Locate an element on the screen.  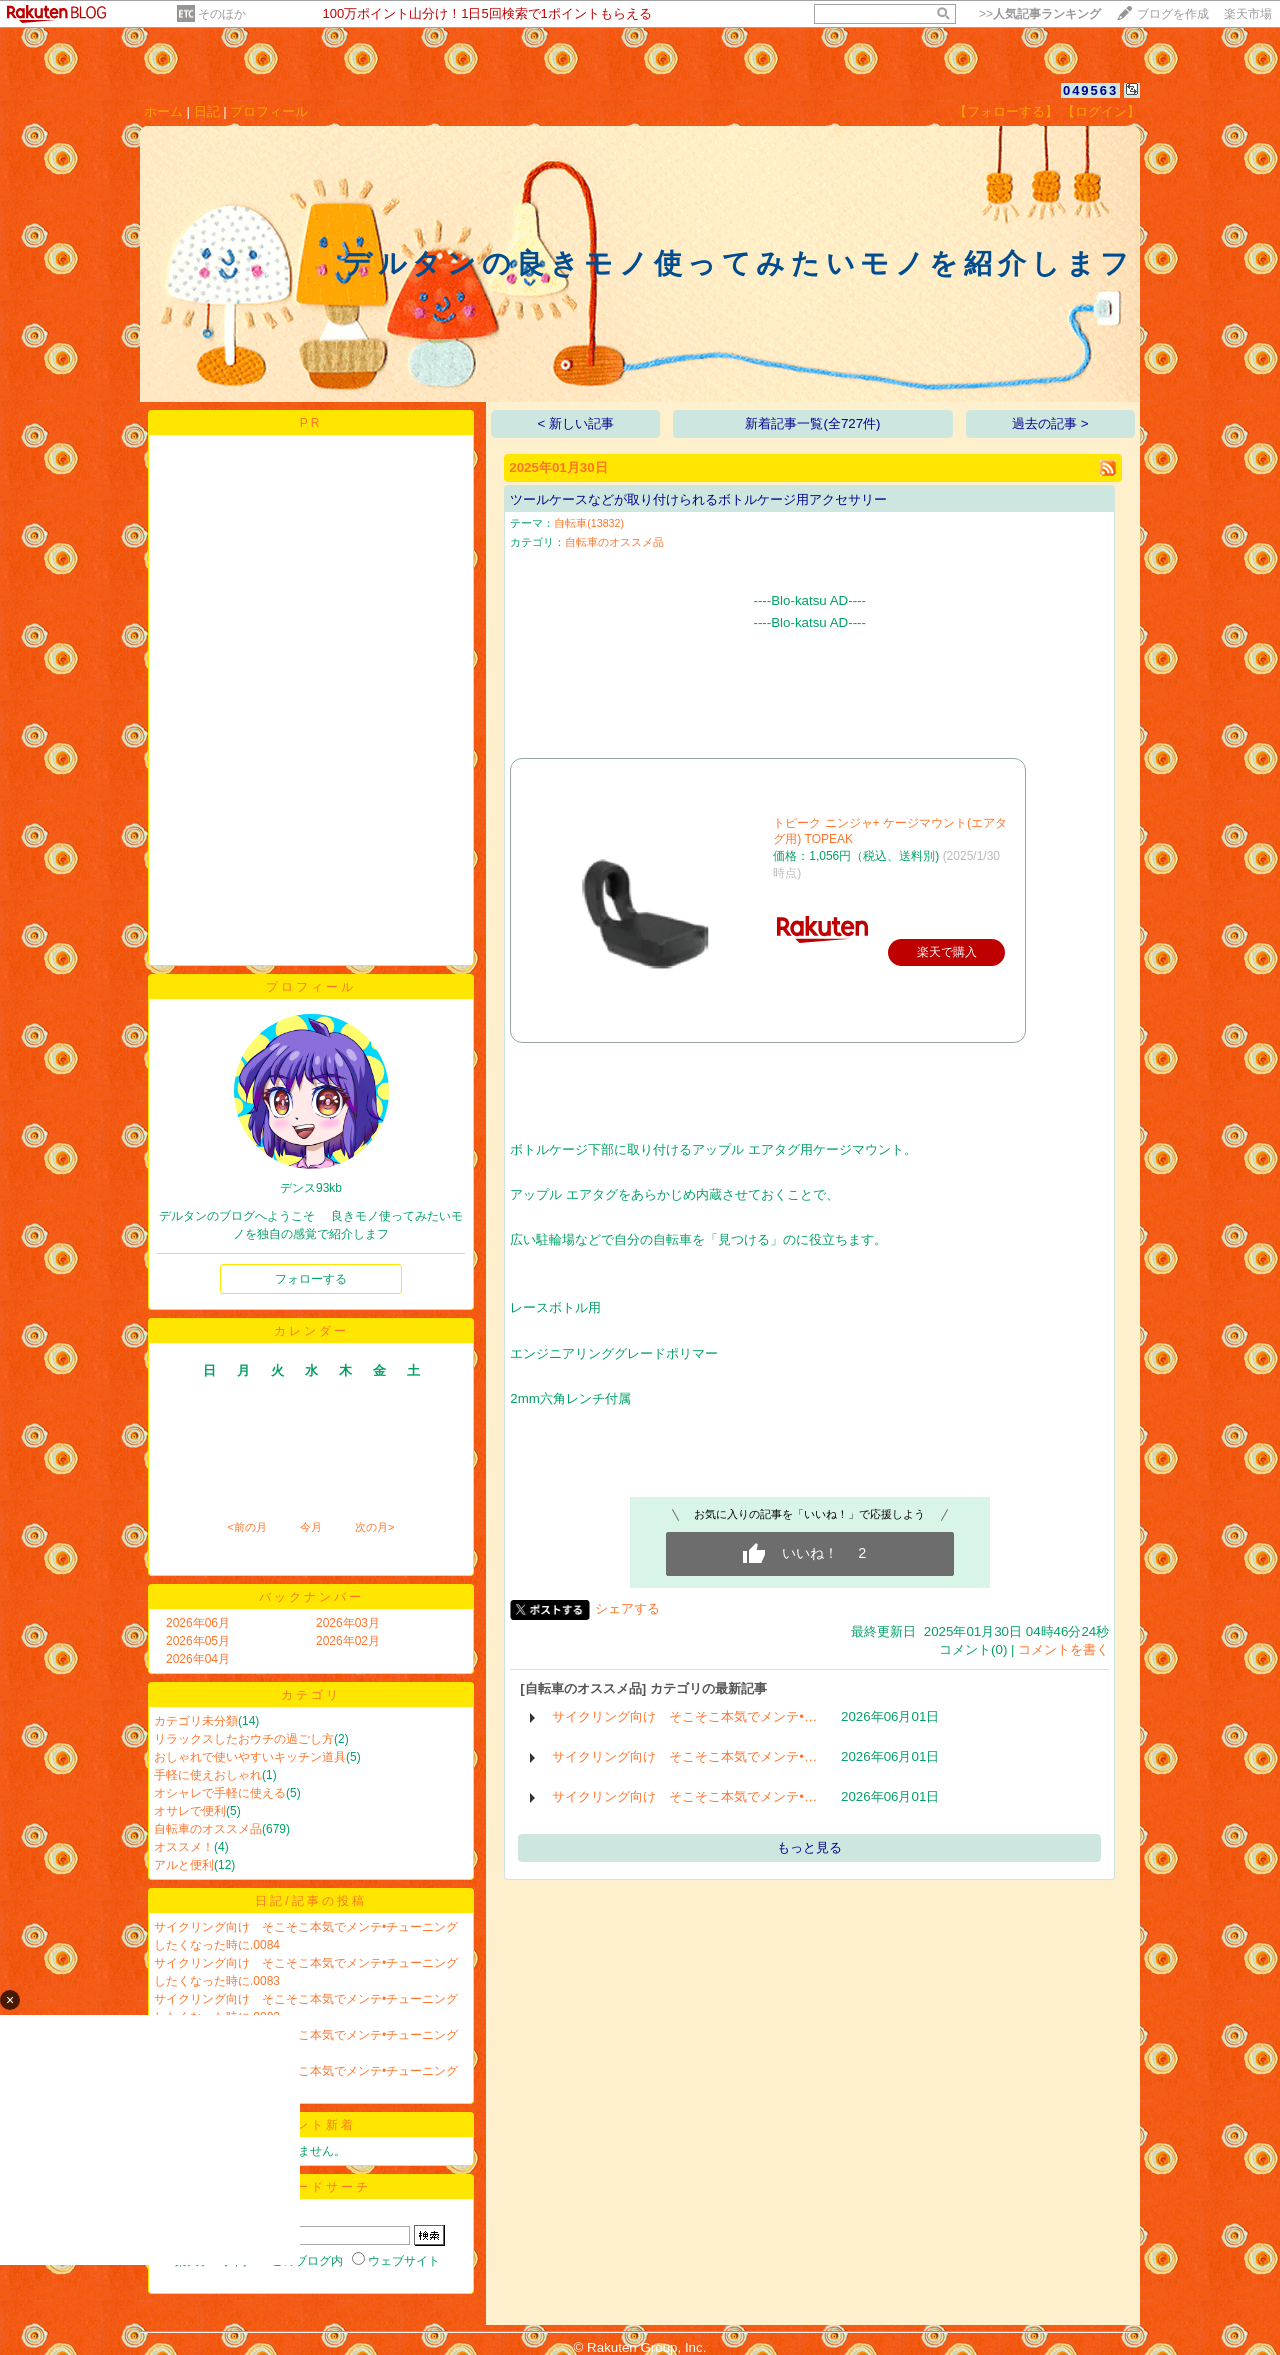
<前の月 is located at coordinates (246, 1527).